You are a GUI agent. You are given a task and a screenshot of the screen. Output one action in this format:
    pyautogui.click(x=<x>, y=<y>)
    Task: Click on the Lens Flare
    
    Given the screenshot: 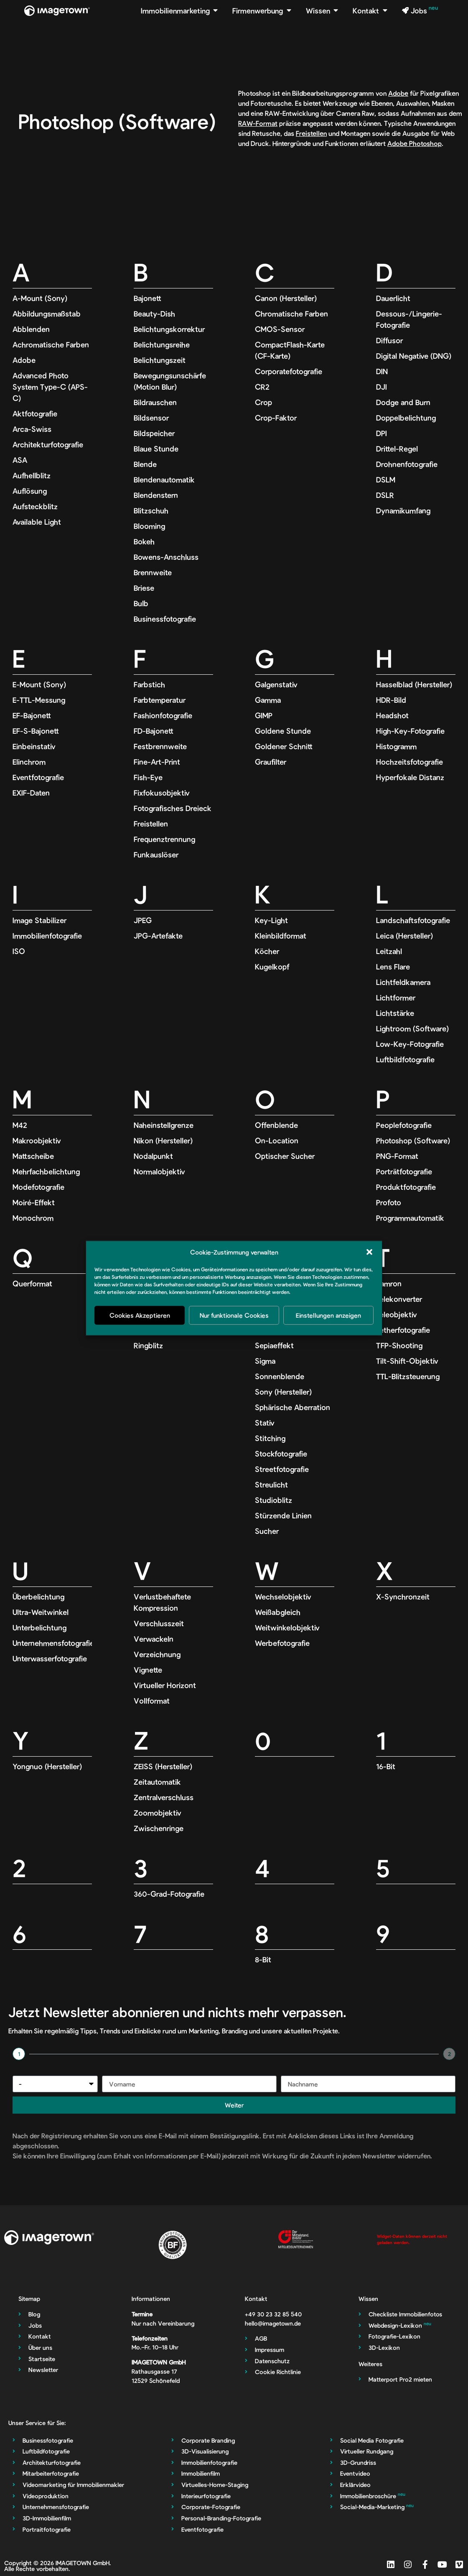 What is the action you would take?
    pyautogui.click(x=393, y=966)
    